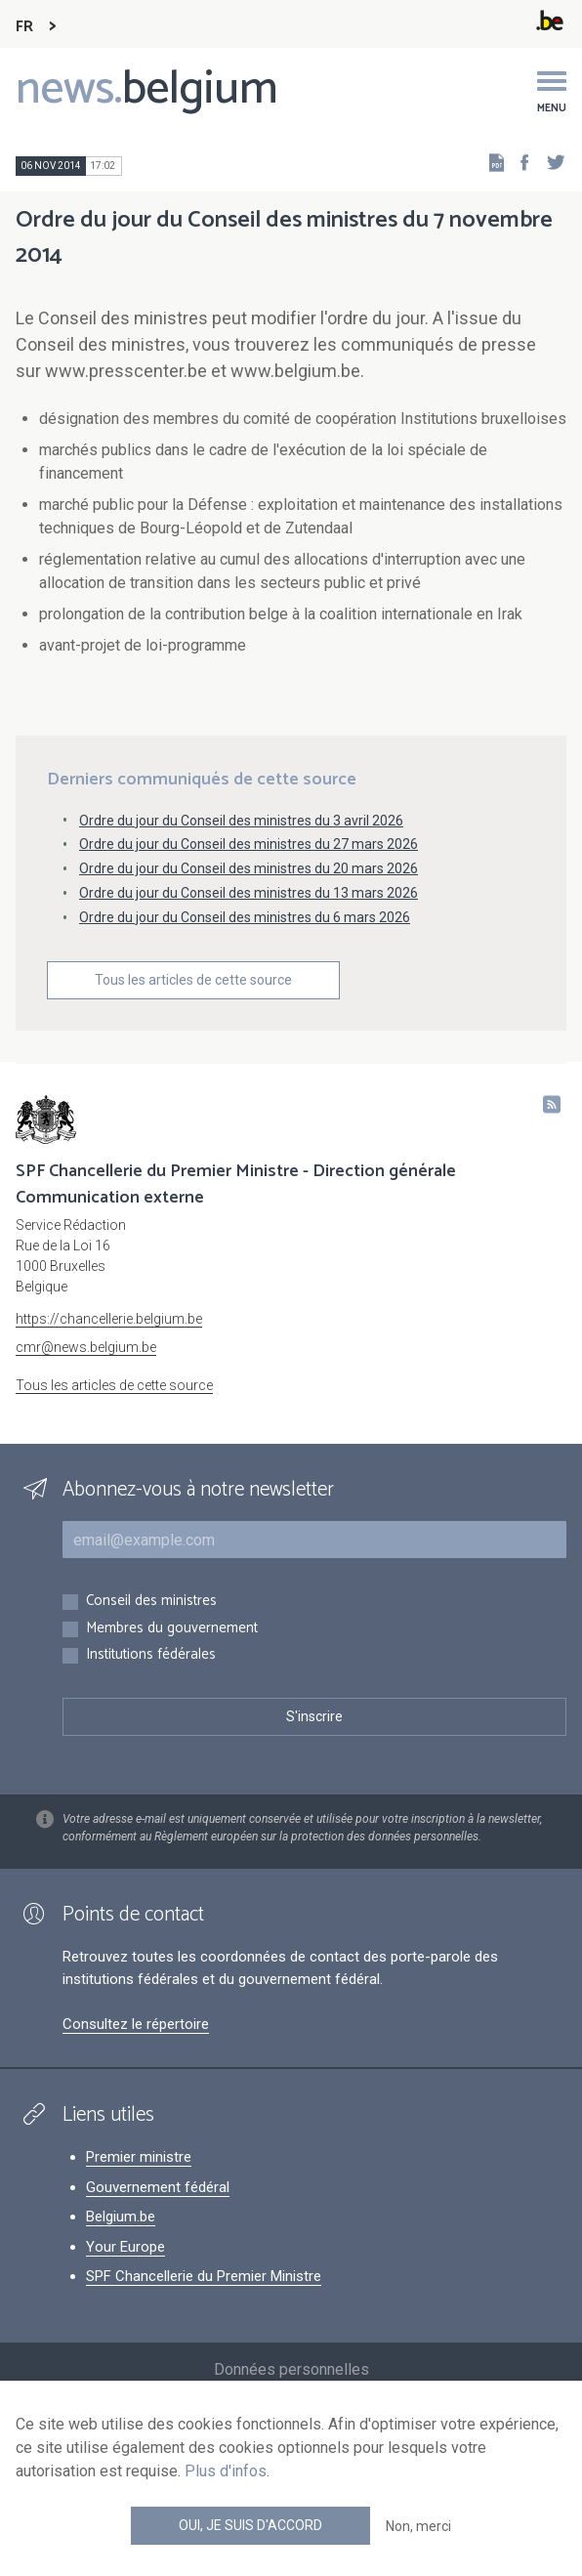  What do you see at coordinates (151, 1601) in the screenshot?
I see `Conseil des ministres` at bounding box center [151, 1601].